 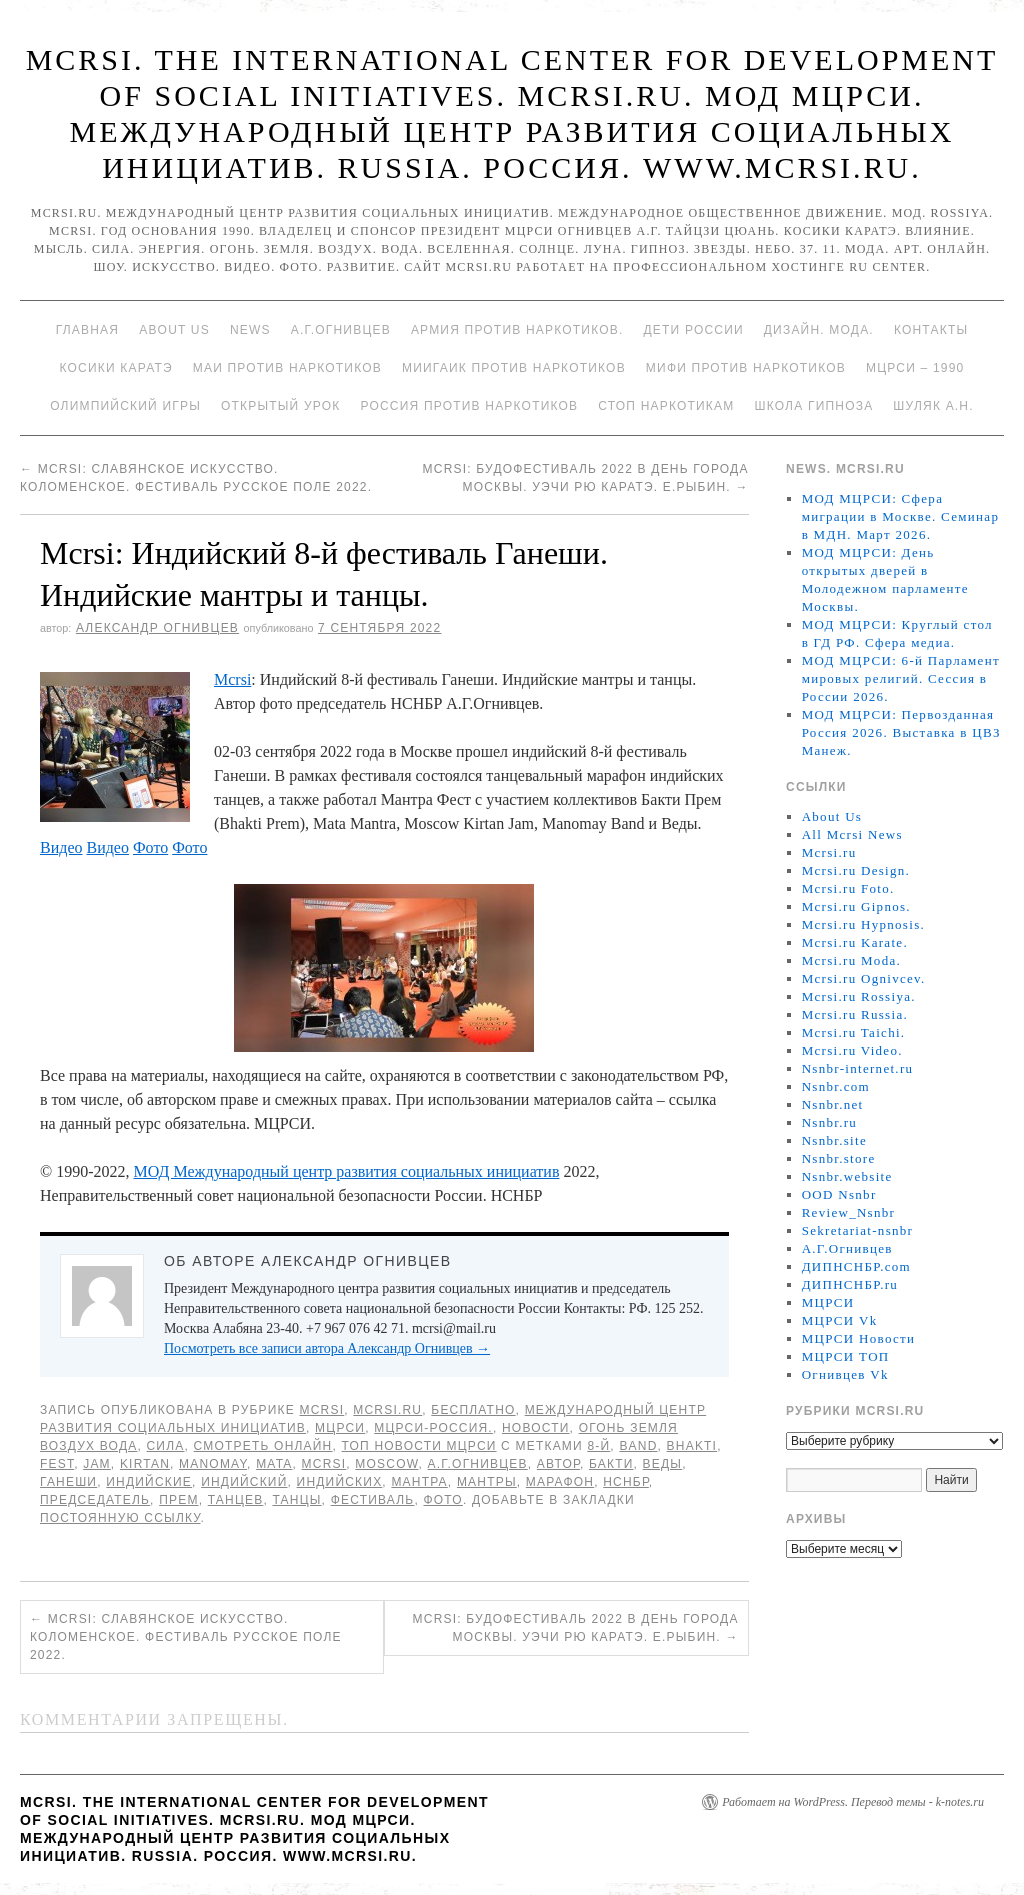 I want to click on Бакти, so click(x=611, y=1464).